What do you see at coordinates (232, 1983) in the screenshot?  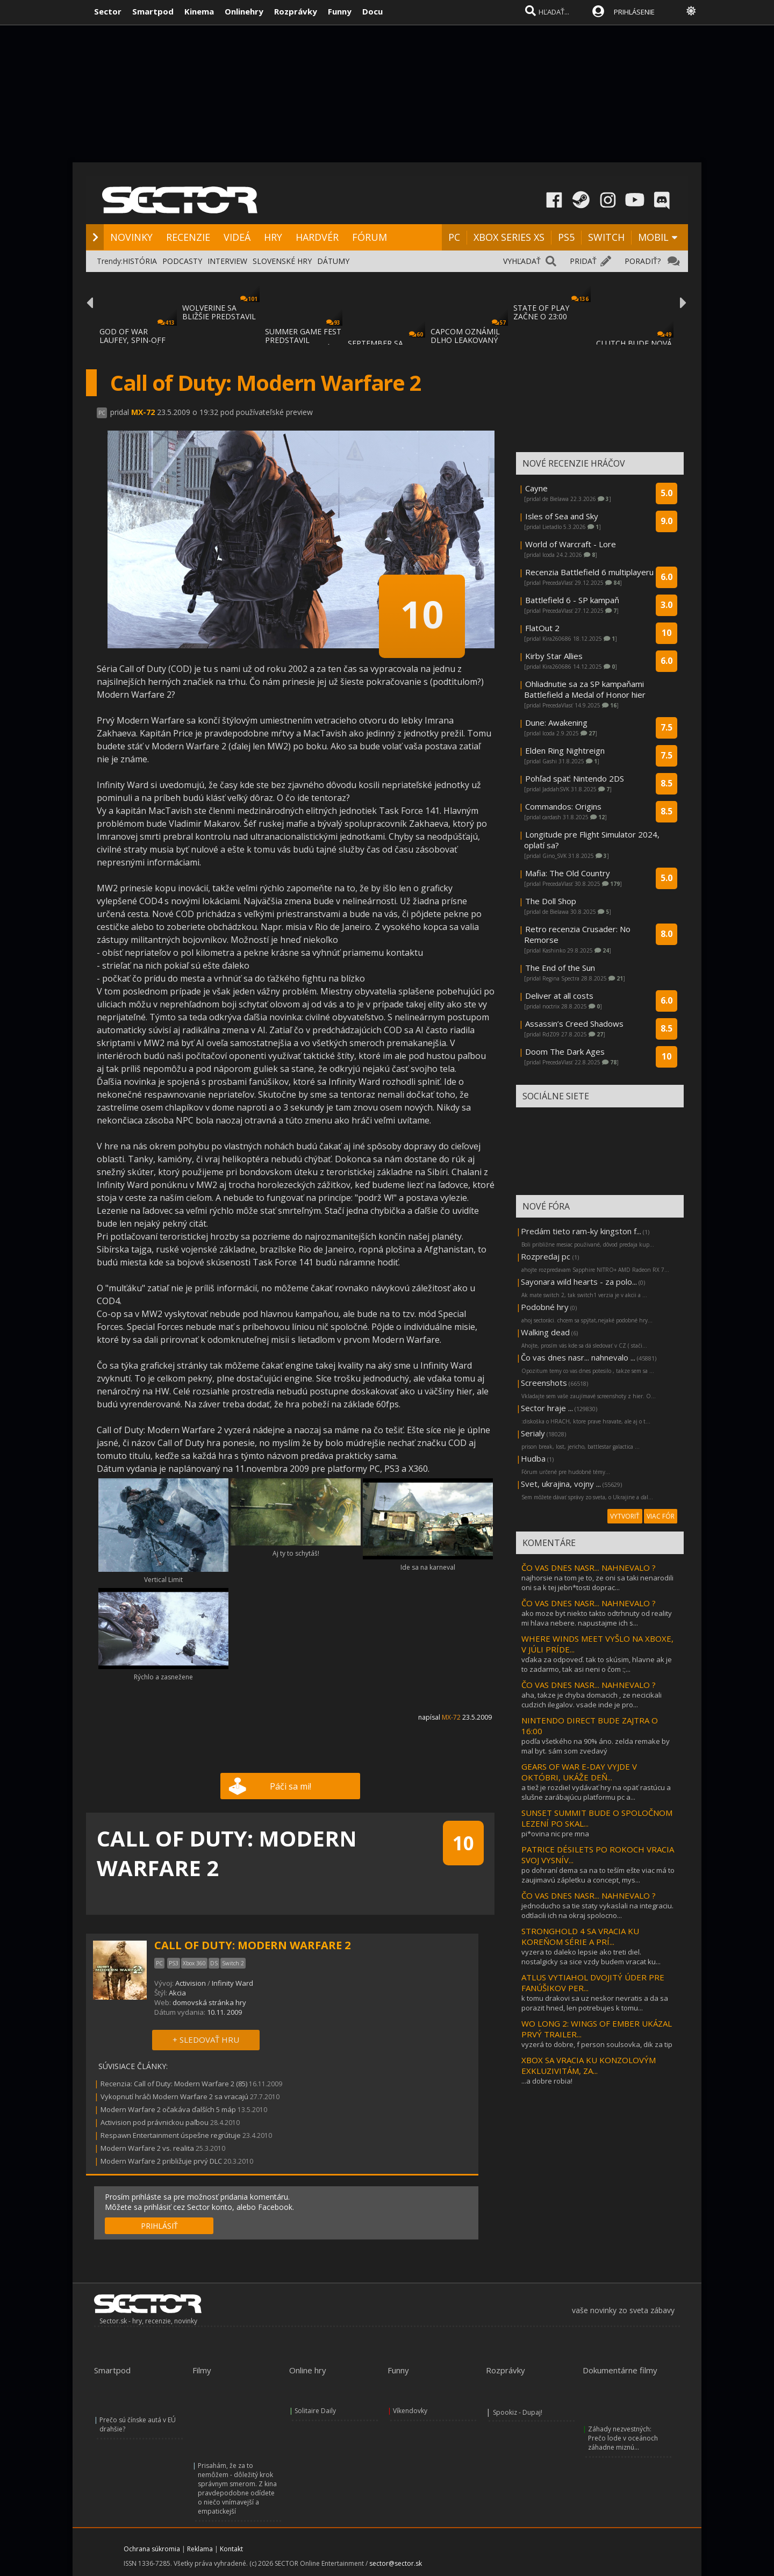 I see `Infinity Ward` at bounding box center [232, 1983].